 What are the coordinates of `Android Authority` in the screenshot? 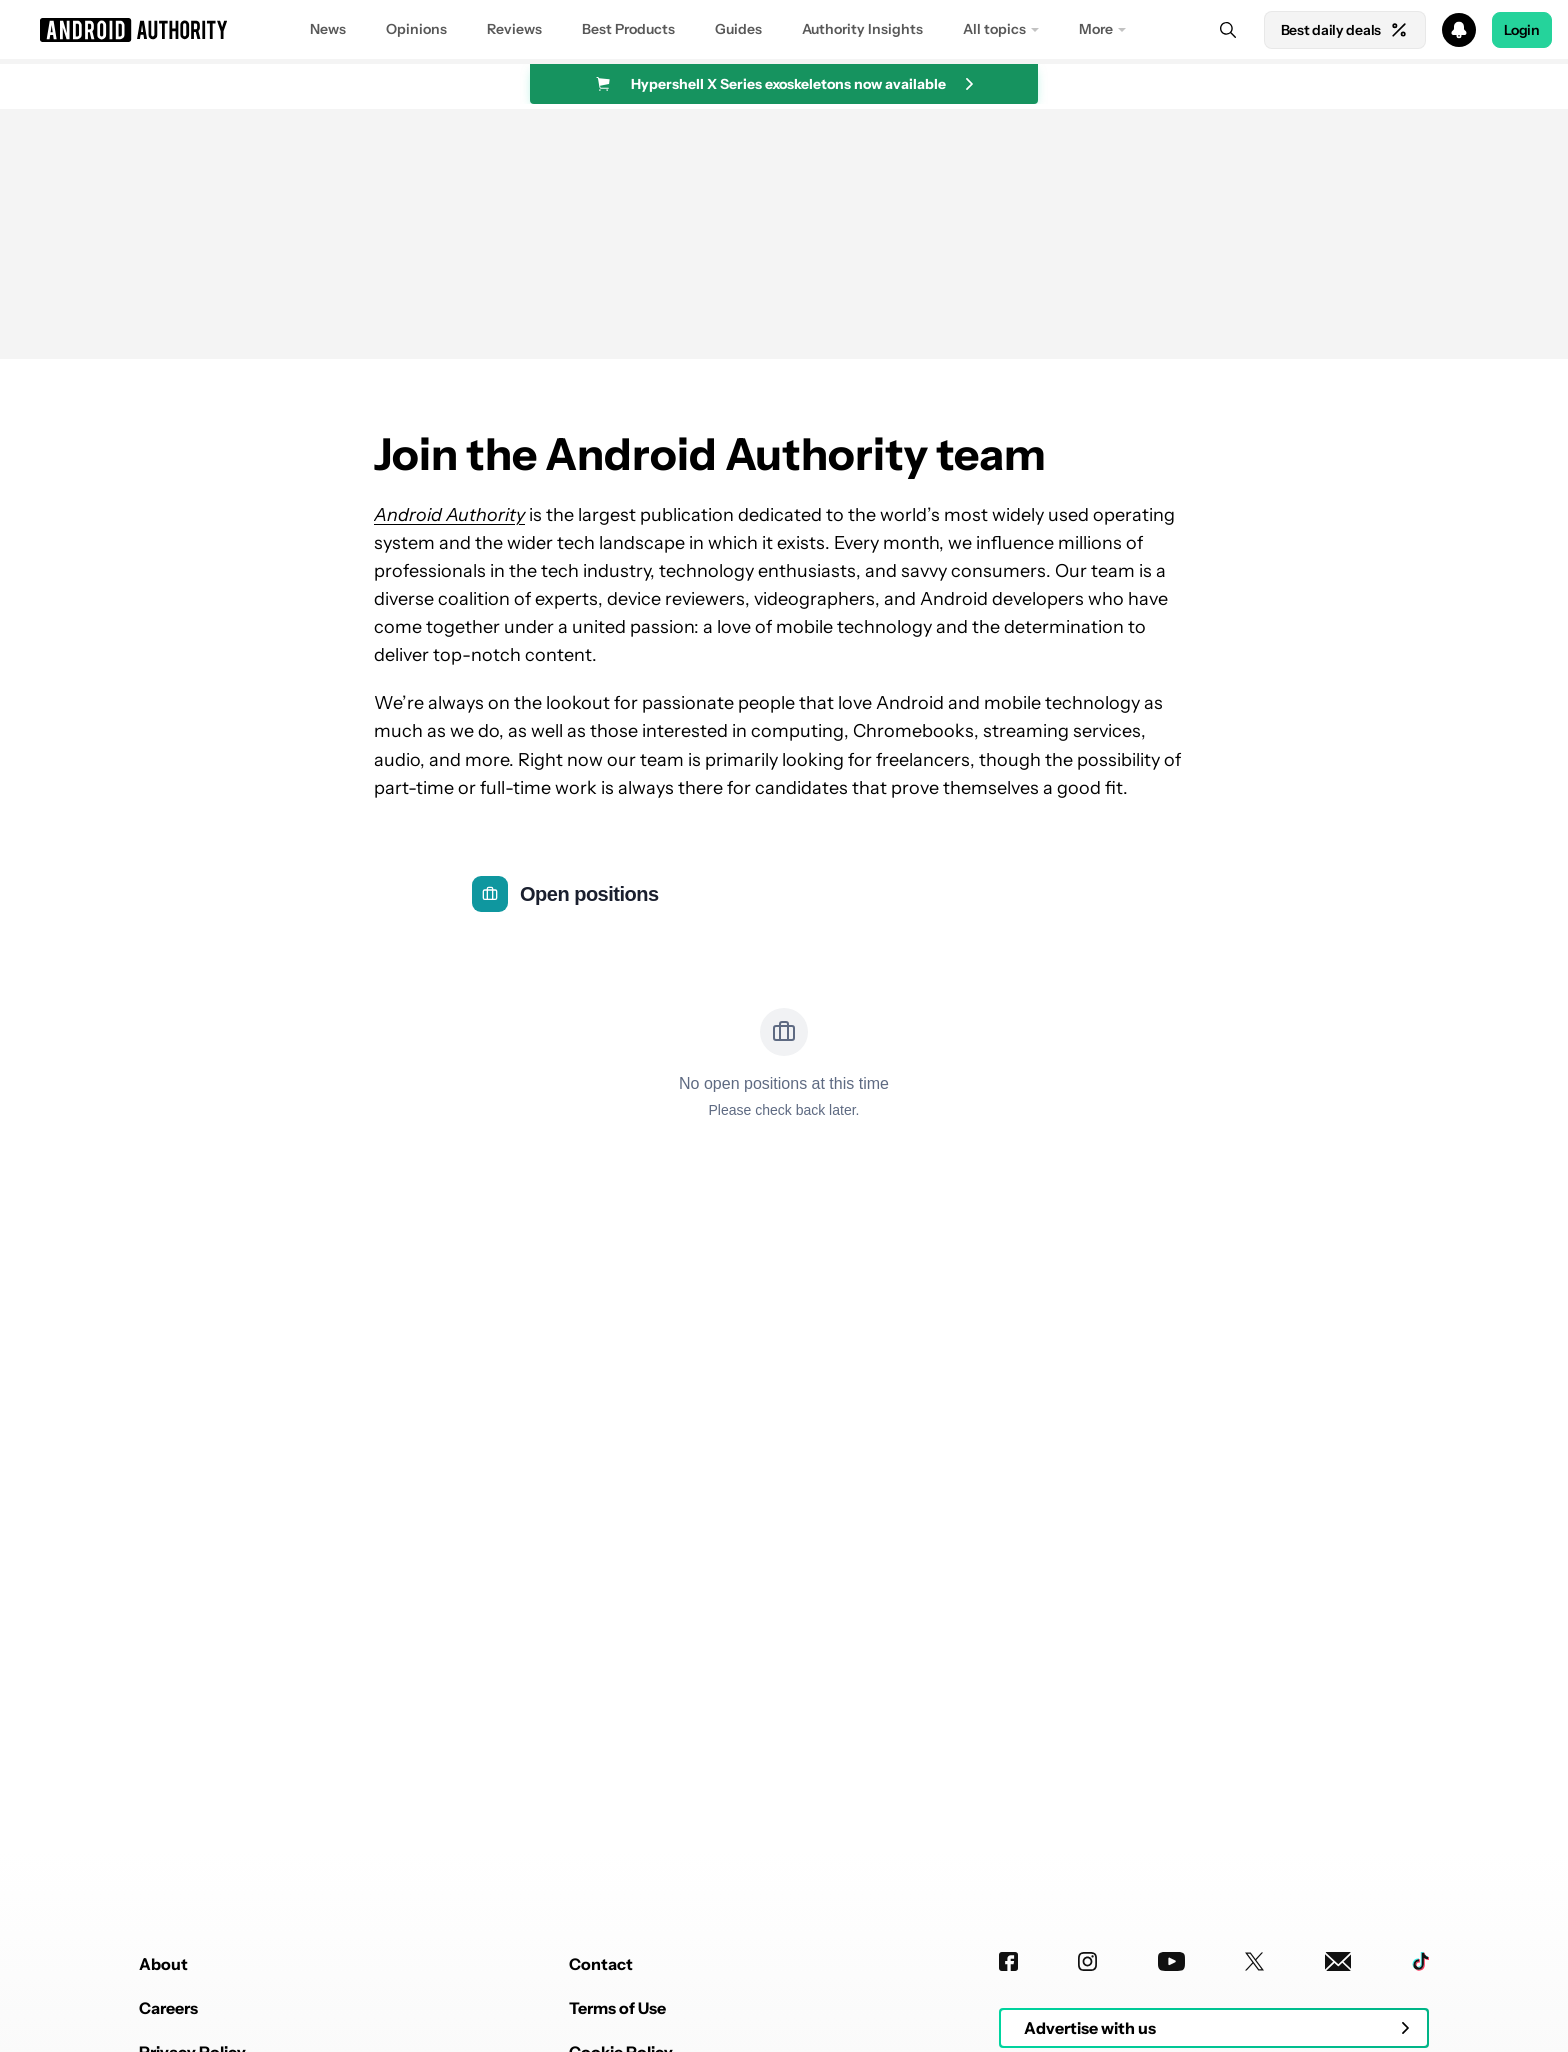 It's located at (449, 515).